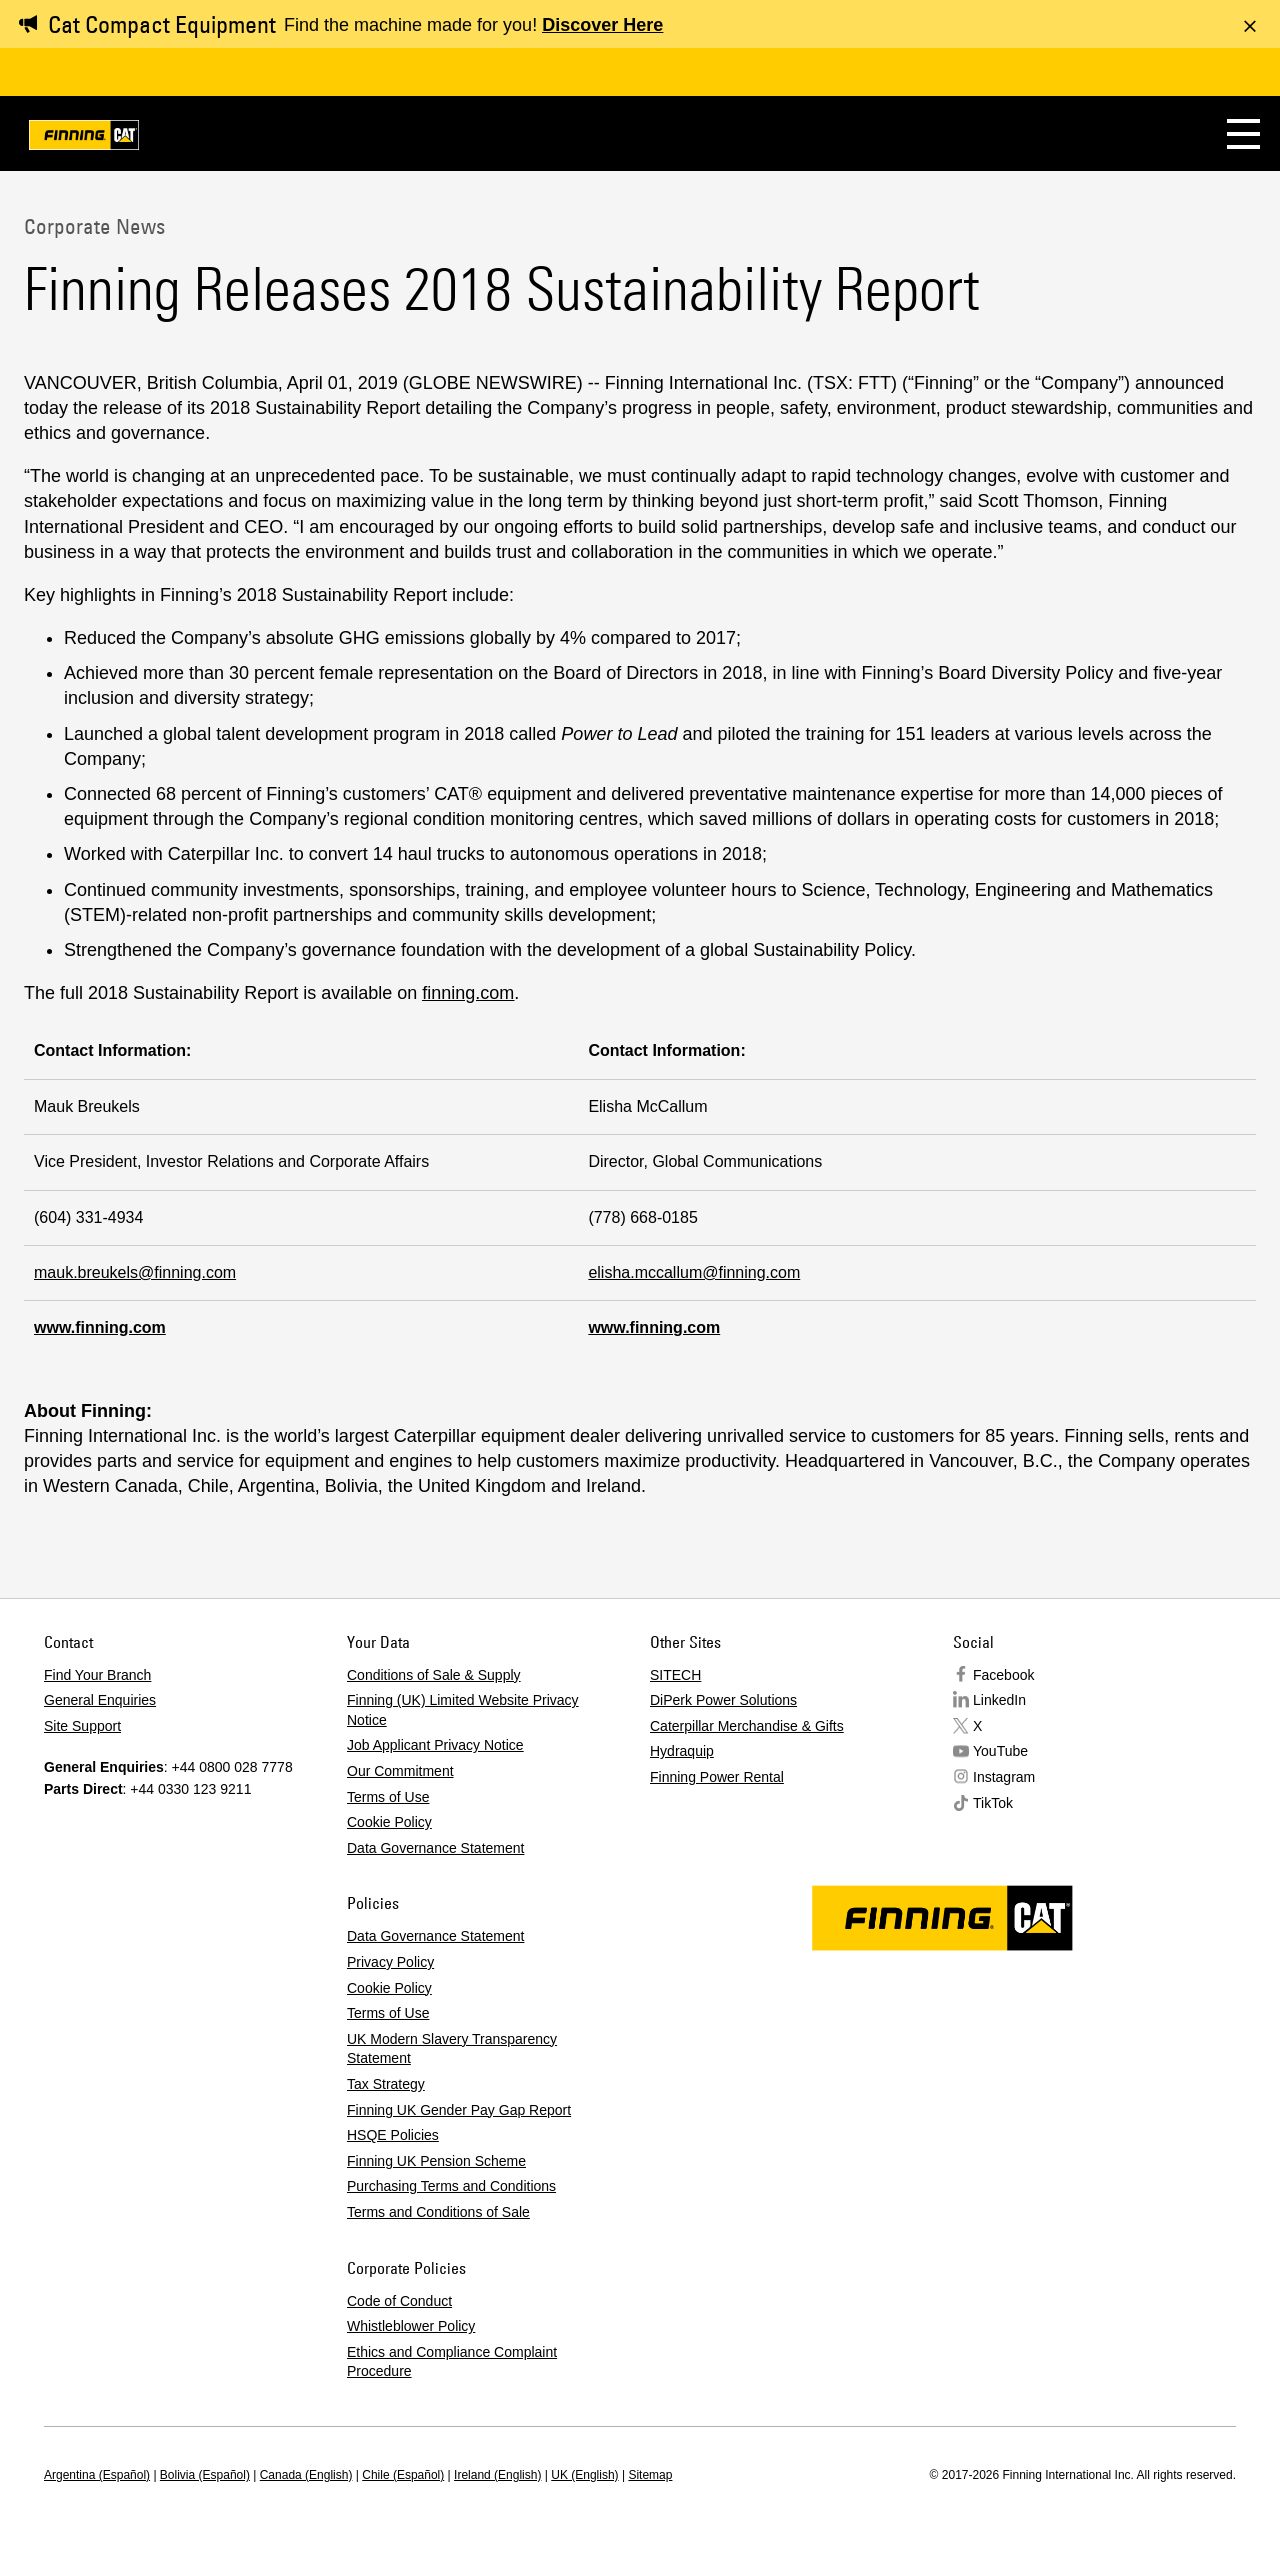 The height and width of the screenshot is (2559, 1280). I want to click on Bolivia (Español), so click(205, 2475).